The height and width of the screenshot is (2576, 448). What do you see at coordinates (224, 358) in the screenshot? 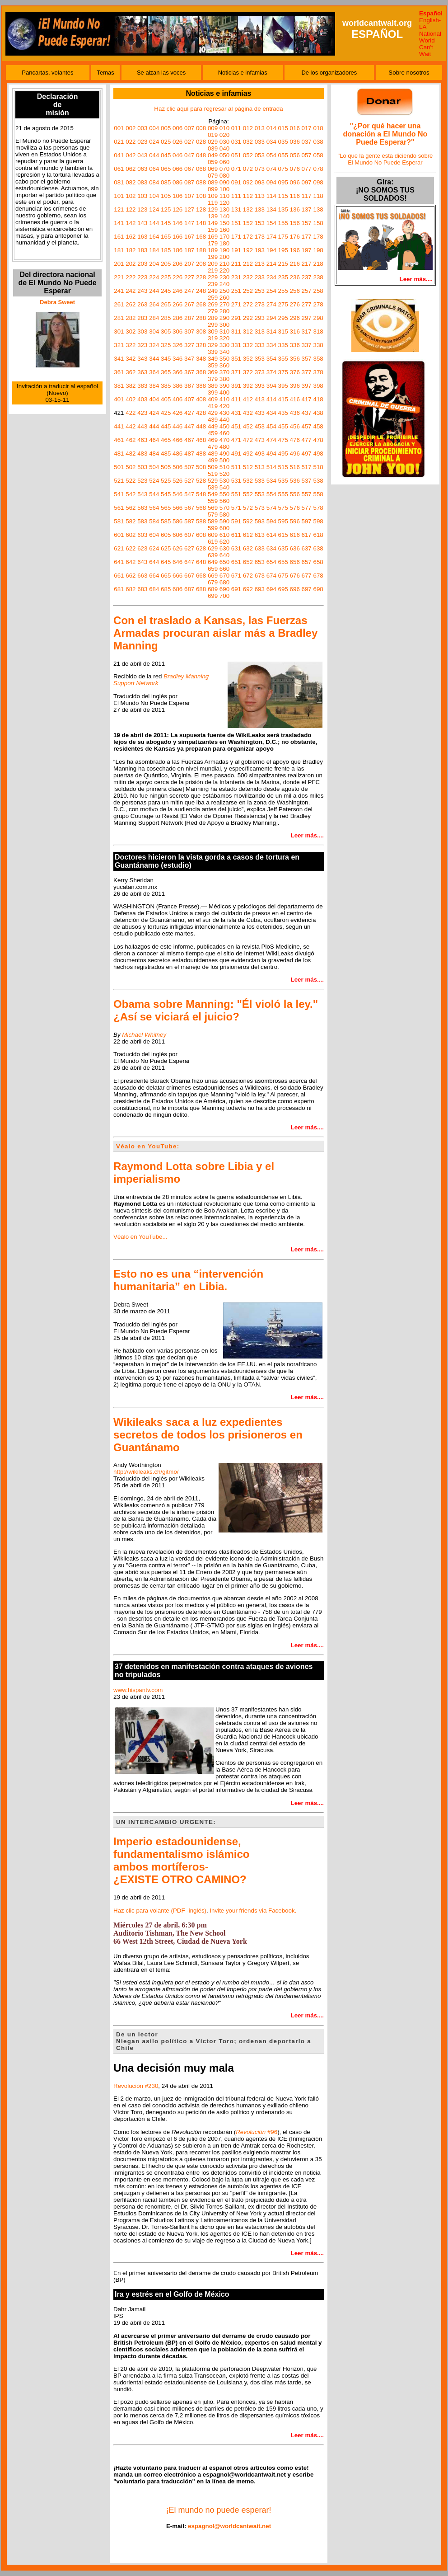
I see `350` at bounding box center [224, 358].